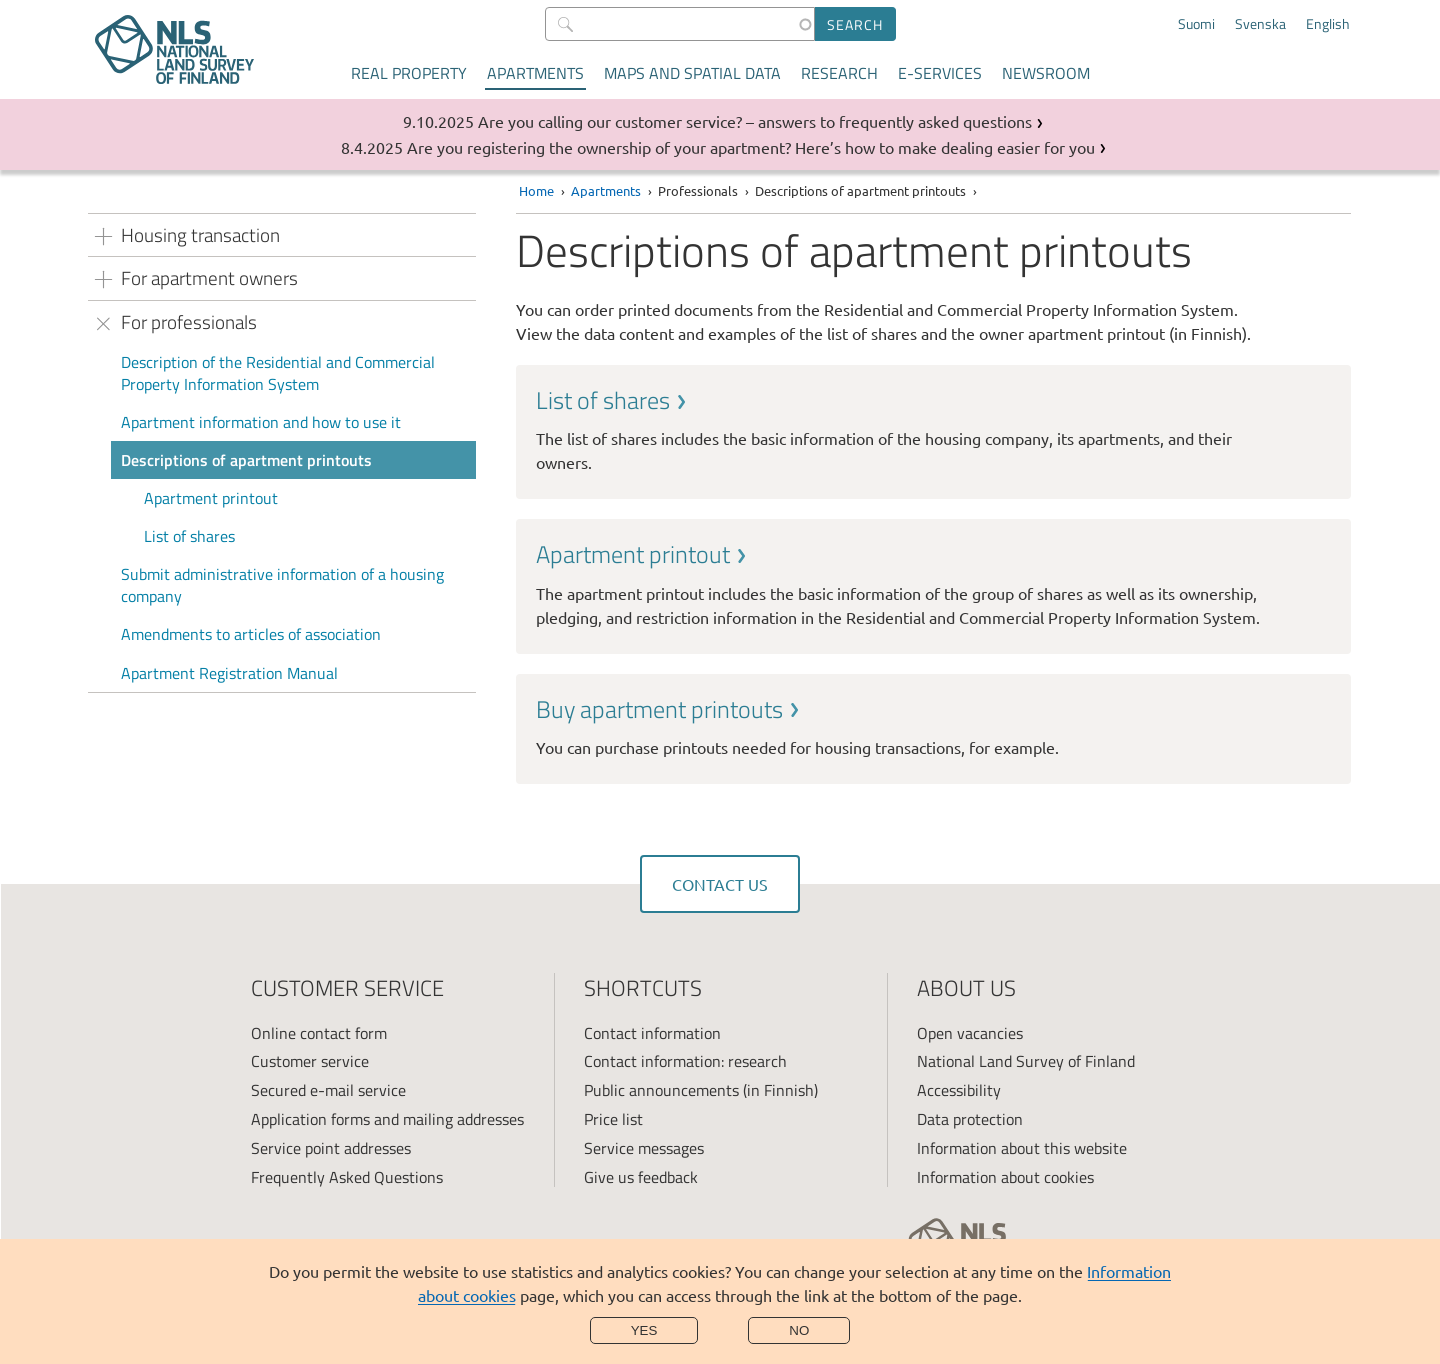 The height and width of the screenshot is (1364, 1440). What do you see at coordinates (1328, 24) in the screenshot?
I see `English` at bounding box center [1328, 24].